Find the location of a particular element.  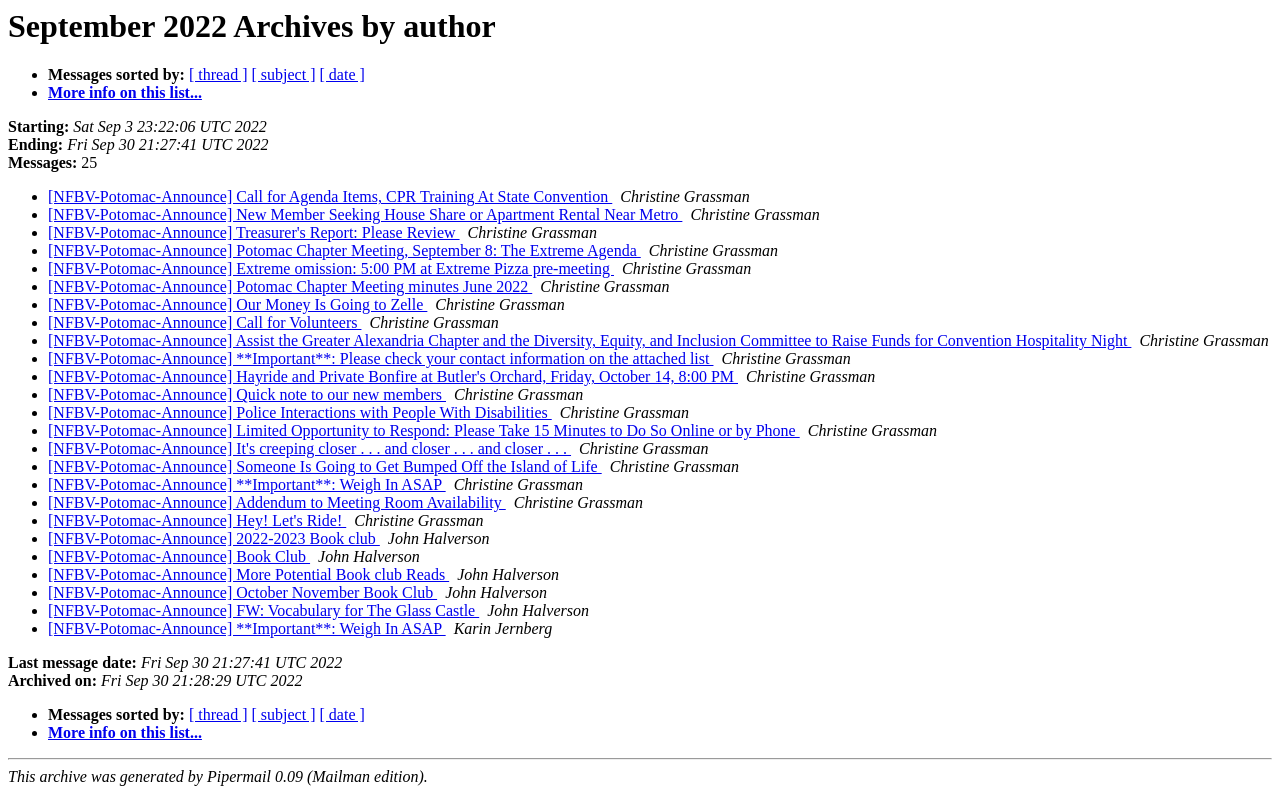

[ date ] is located at coordinates (342, 74).